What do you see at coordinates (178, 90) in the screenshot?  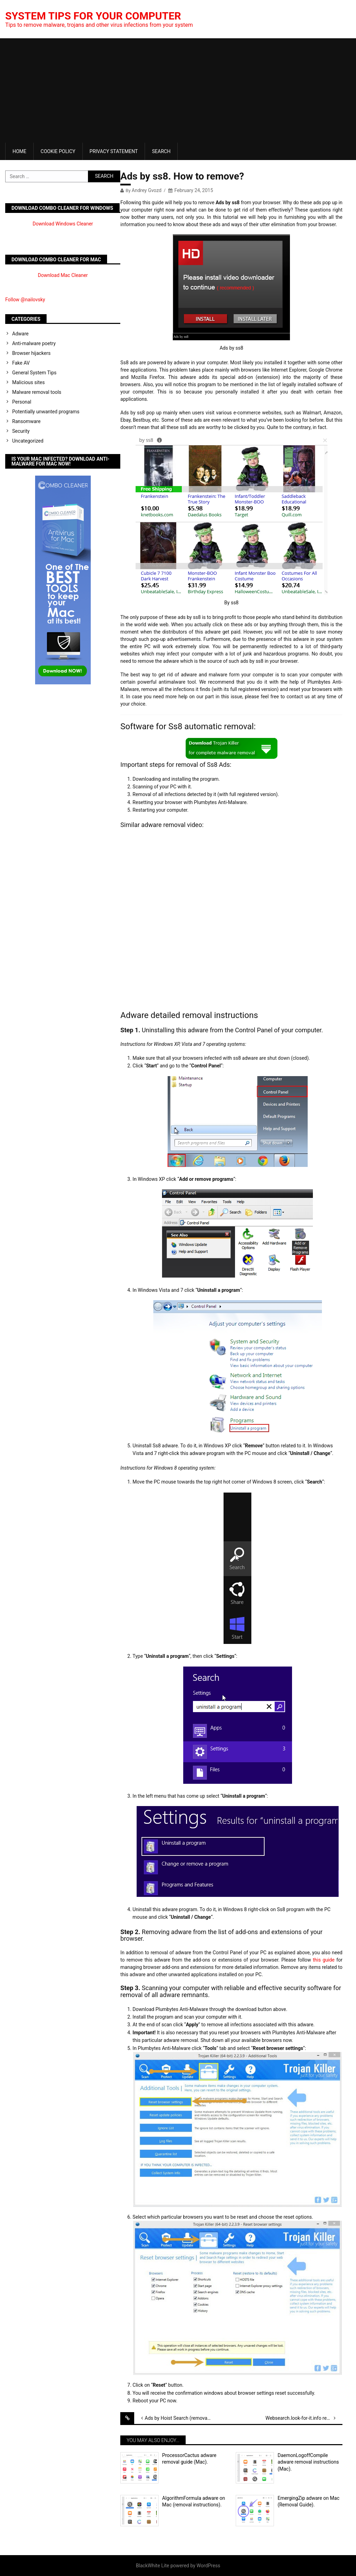 I see `[Advertisement]` at bounding box center [178, 90].